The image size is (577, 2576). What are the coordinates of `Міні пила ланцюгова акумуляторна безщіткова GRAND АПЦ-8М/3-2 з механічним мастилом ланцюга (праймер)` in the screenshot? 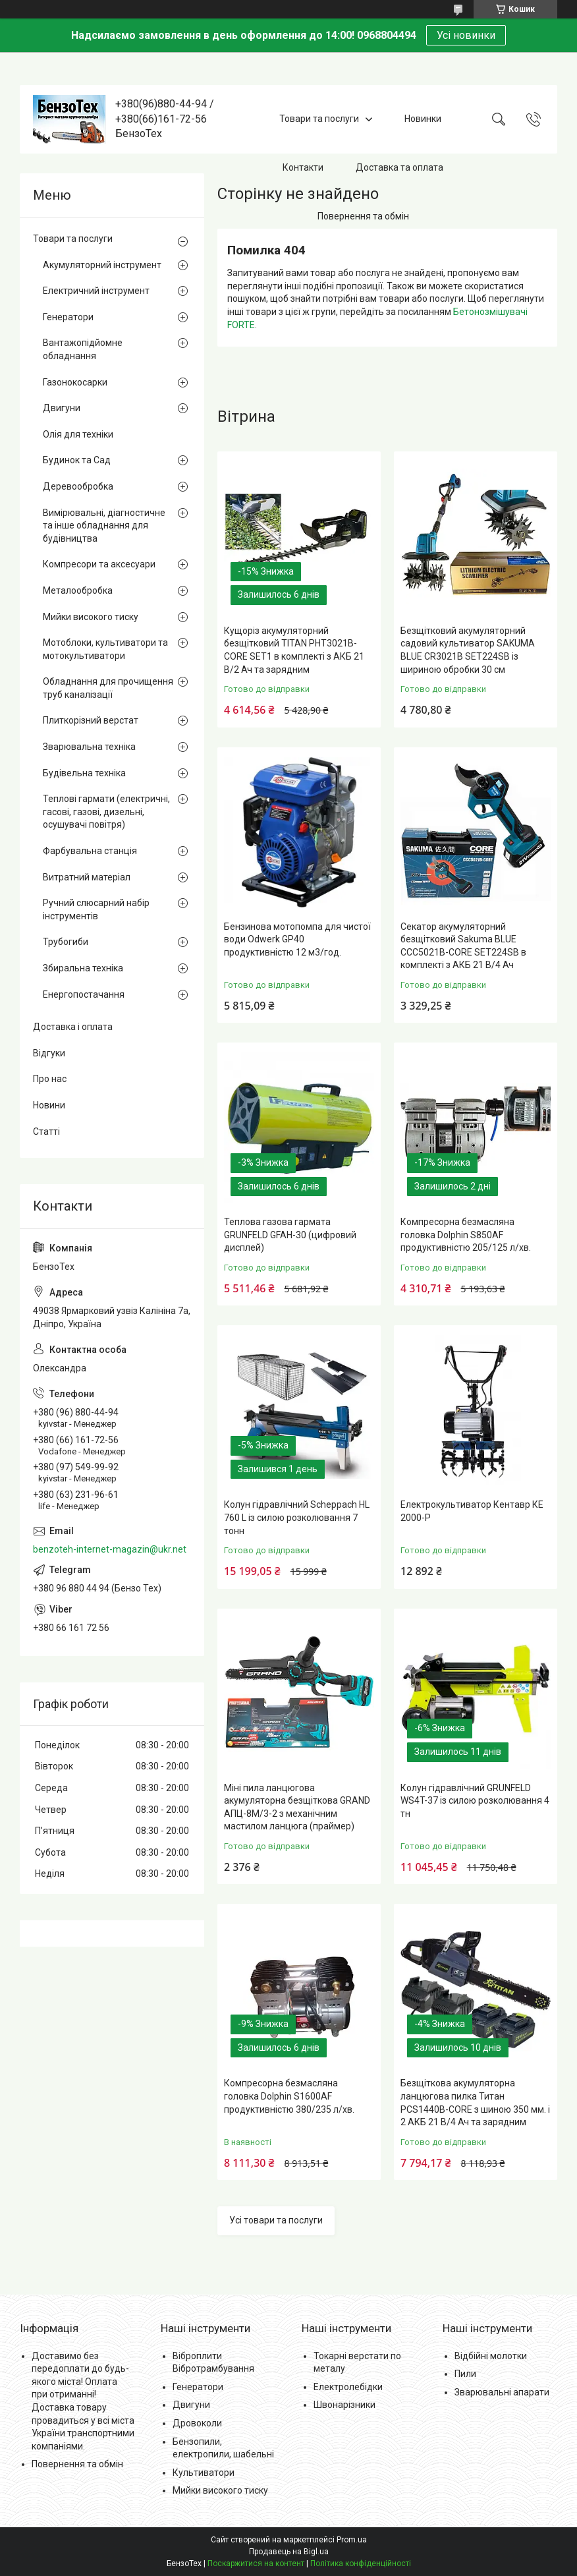 It's located at (297, 1807).